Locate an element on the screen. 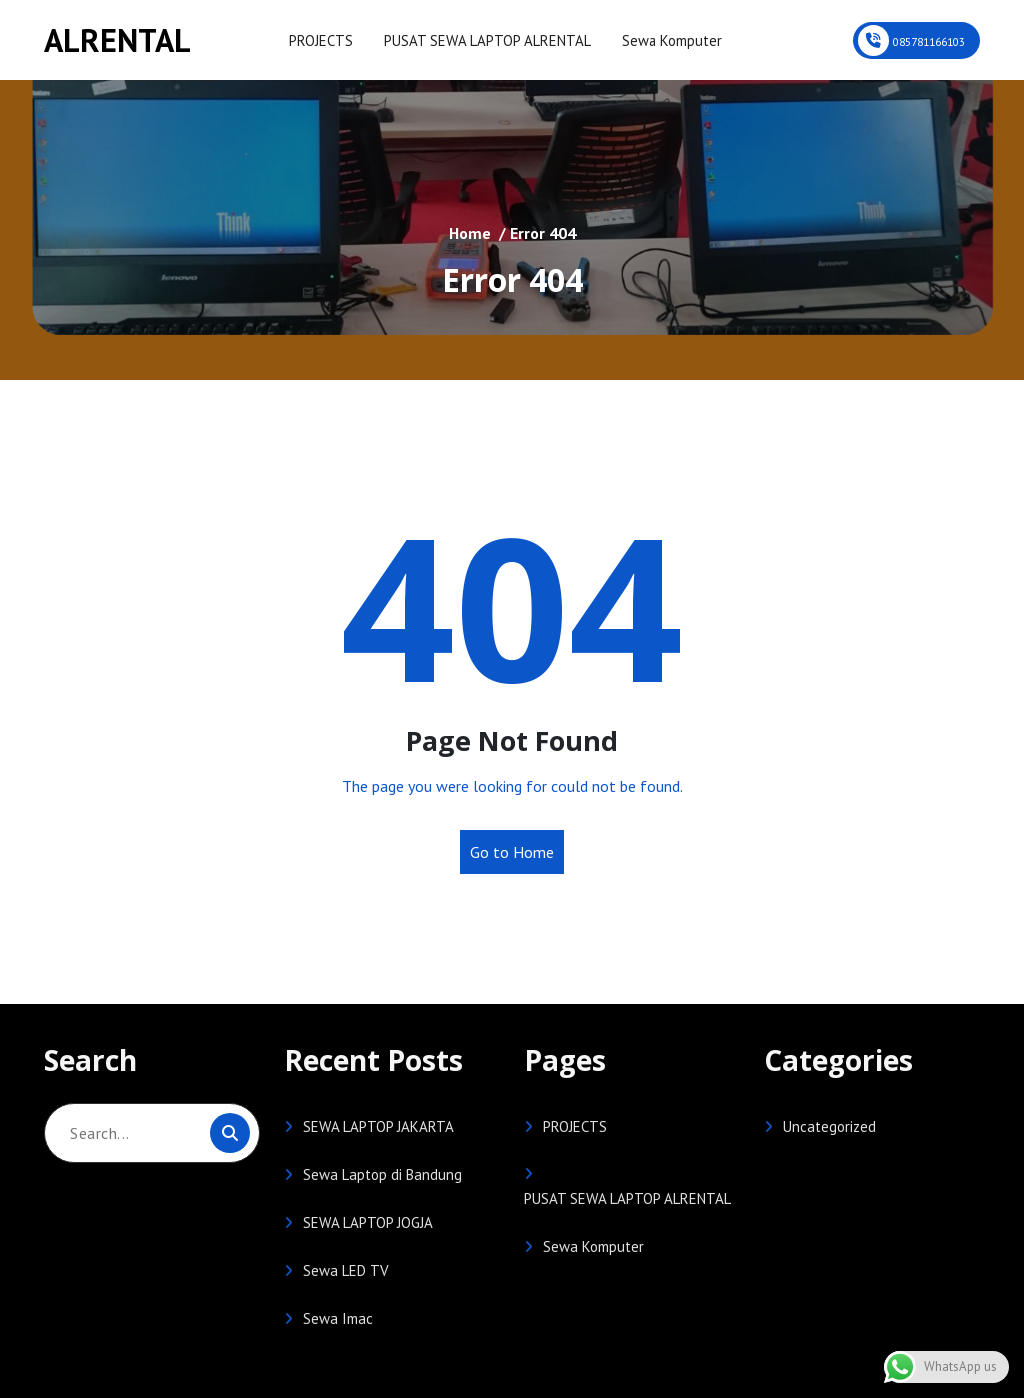 The height and width of the screenshot is (1398, 1024). Sewa Laptop di Bandung is located at coordinates (382, 1174).